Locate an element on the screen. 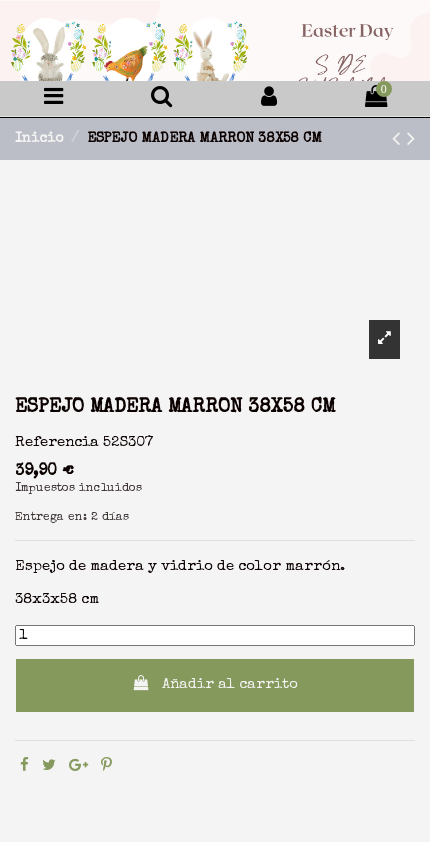 Image resolution: width=430 pixels, height=842 pixels. Referencia is located at coordinates (57, 442).